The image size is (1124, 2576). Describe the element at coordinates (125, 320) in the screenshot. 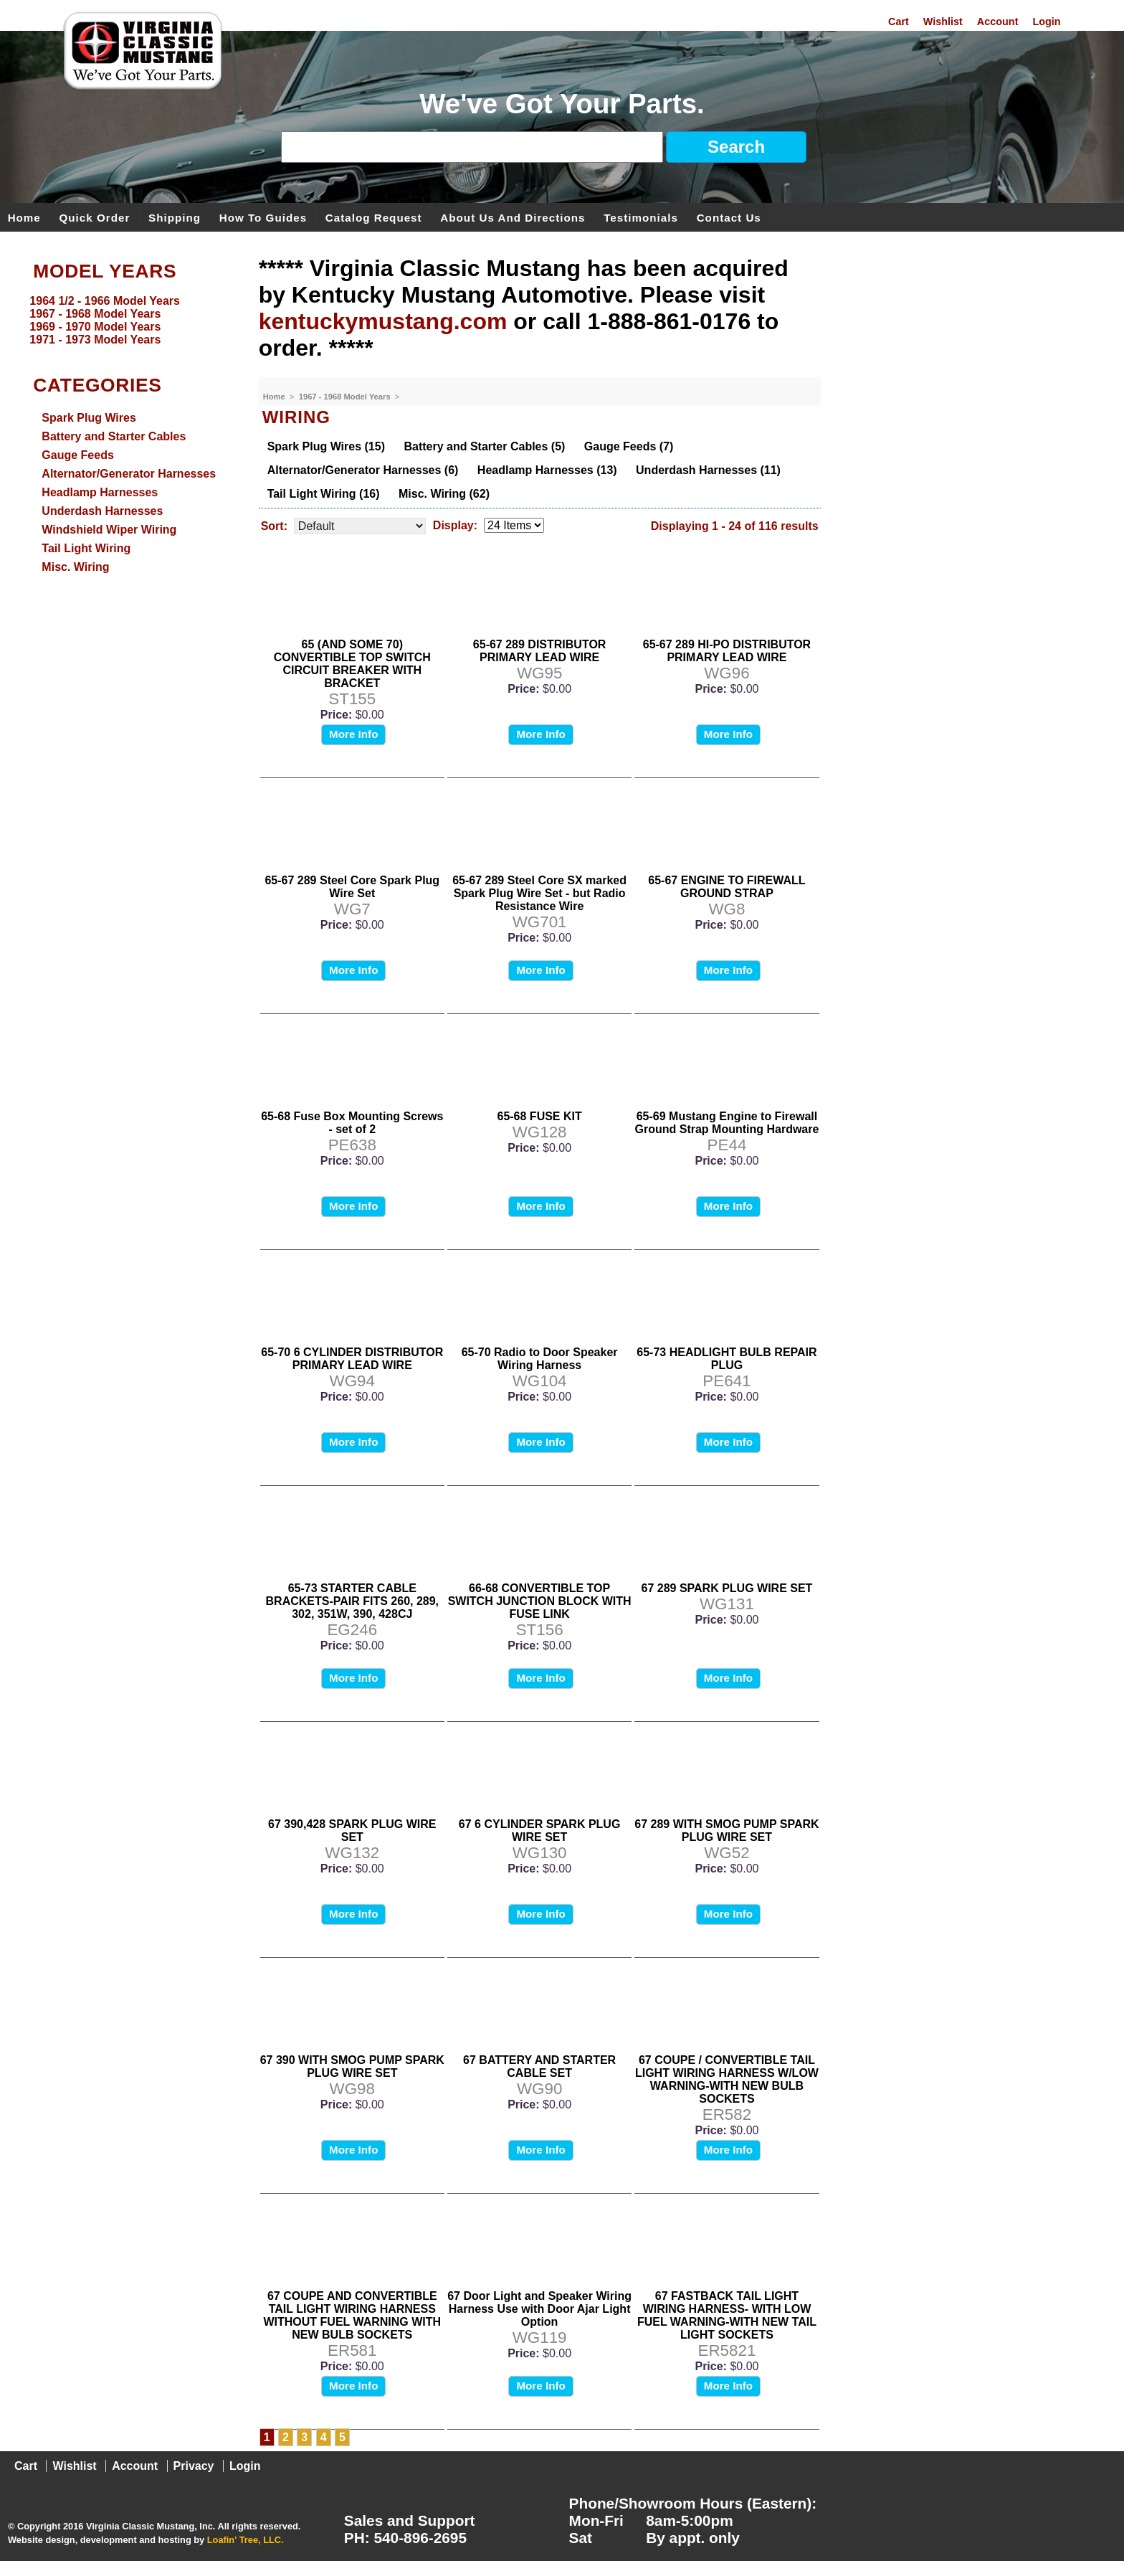

I see `[menu]` at that location.